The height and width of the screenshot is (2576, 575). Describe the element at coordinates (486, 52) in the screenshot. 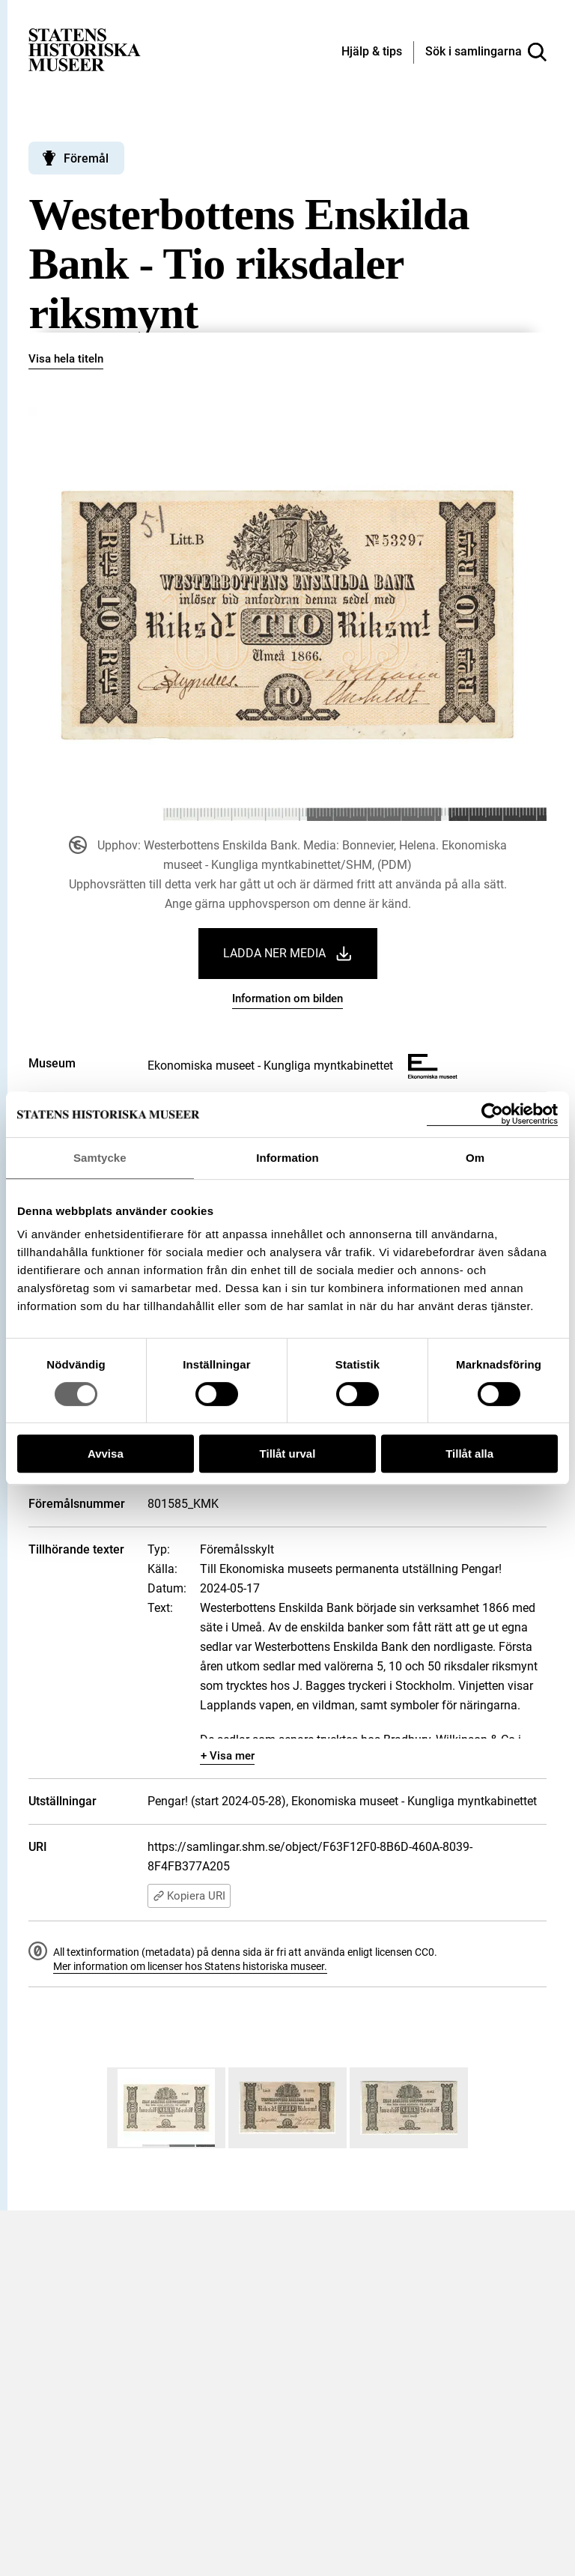

I see `[Sök i samlingarna]` at that location.